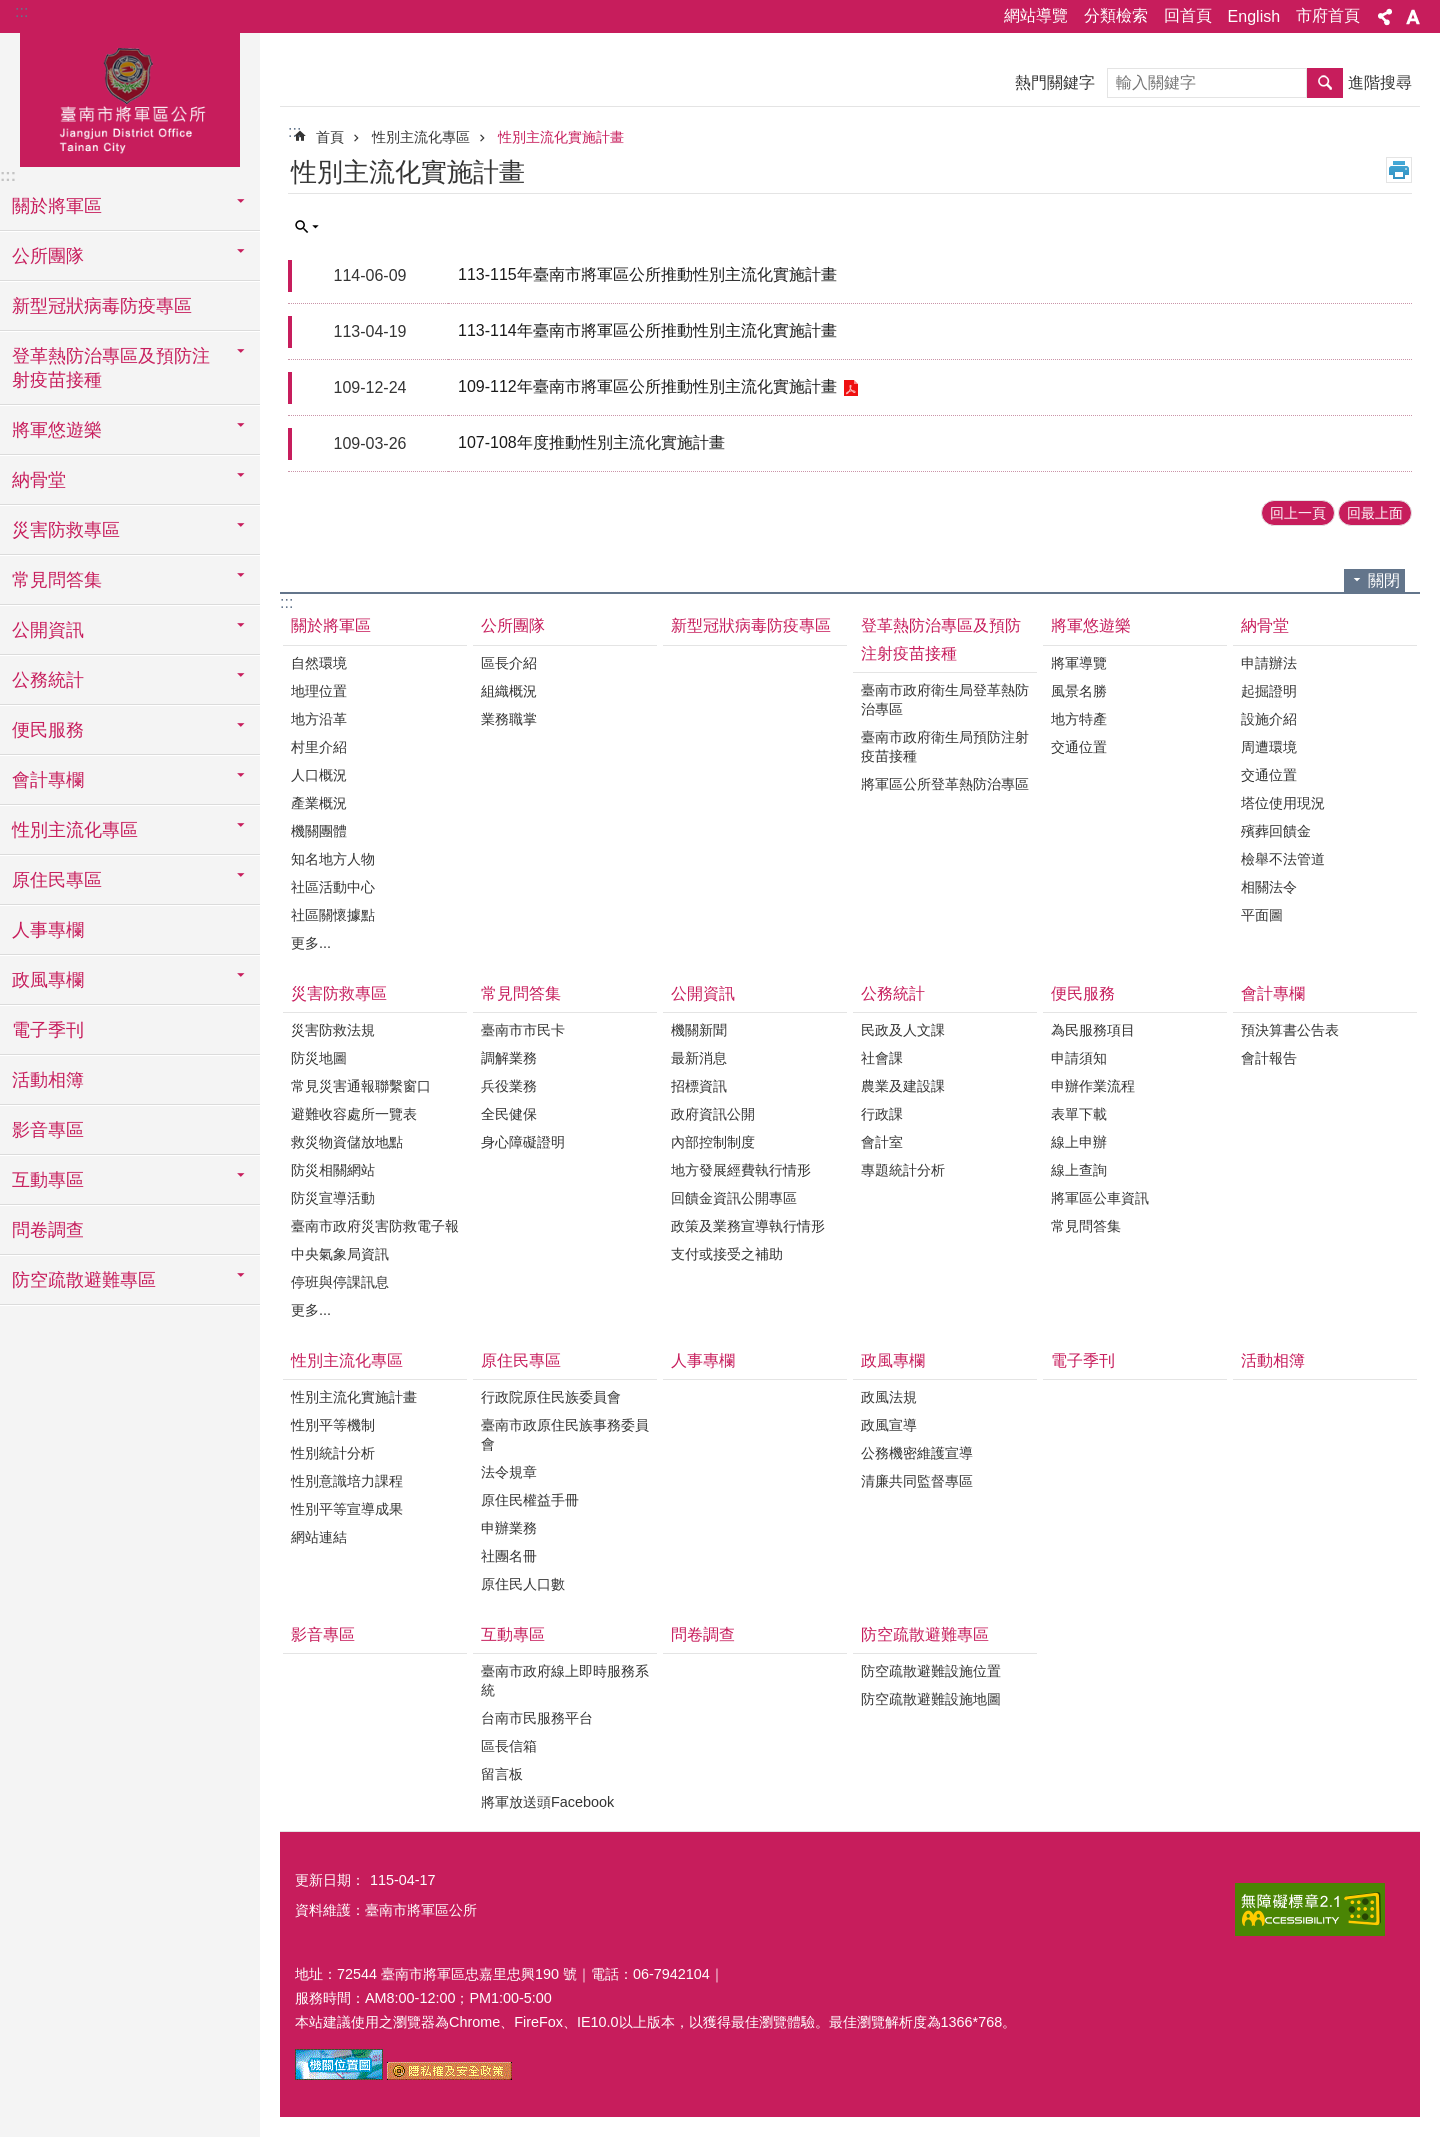 The image size is (1440, 2137). What do you see at coordinates (1283, 859) in the screenshot?
I see `檢舉不法管道` at bounding box center [1283, 859].